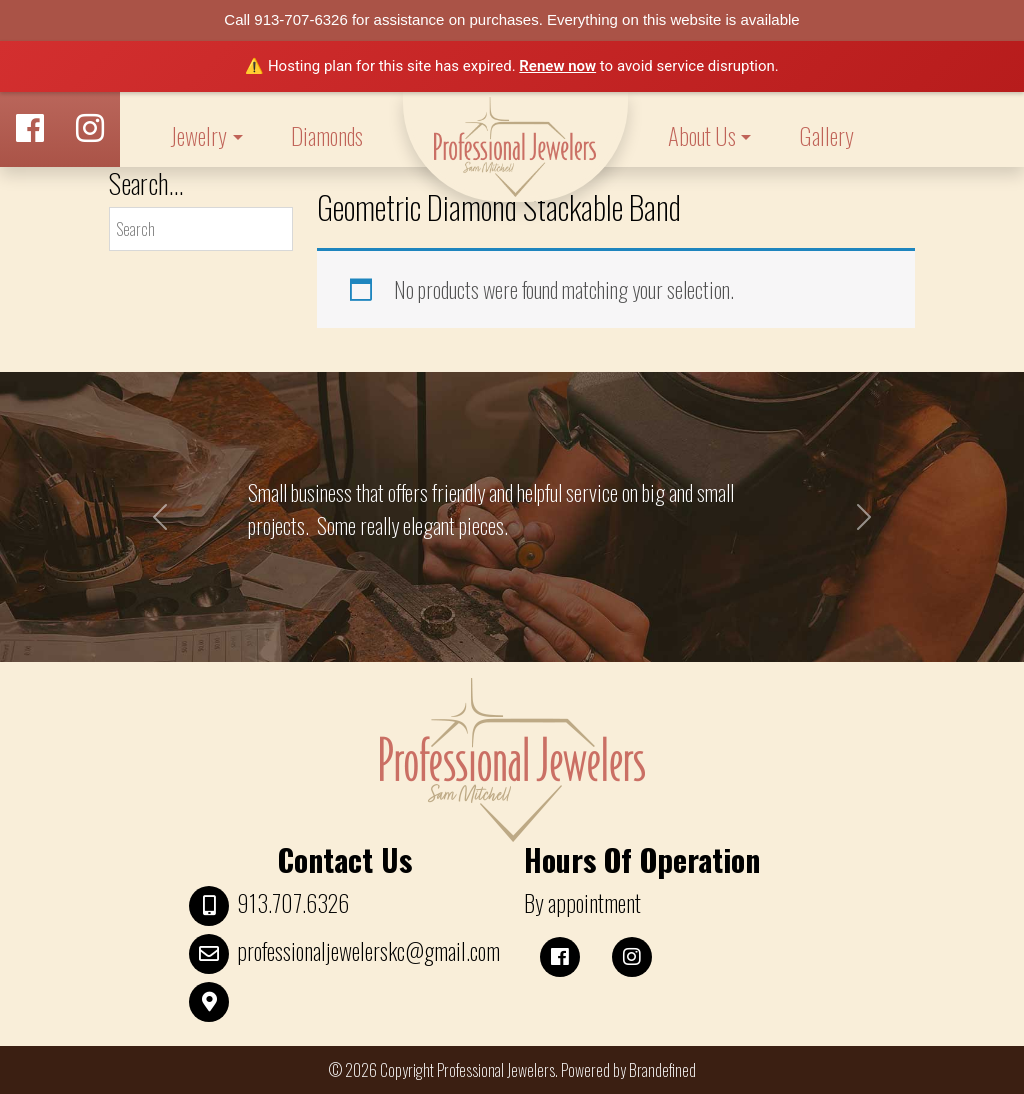 Image resolution: width=1024 pixels, height=1094 pixels. What do you see at coordinates (515, 147) in the screenshot?
I see `LOGO` at bounding box center [515, 147].